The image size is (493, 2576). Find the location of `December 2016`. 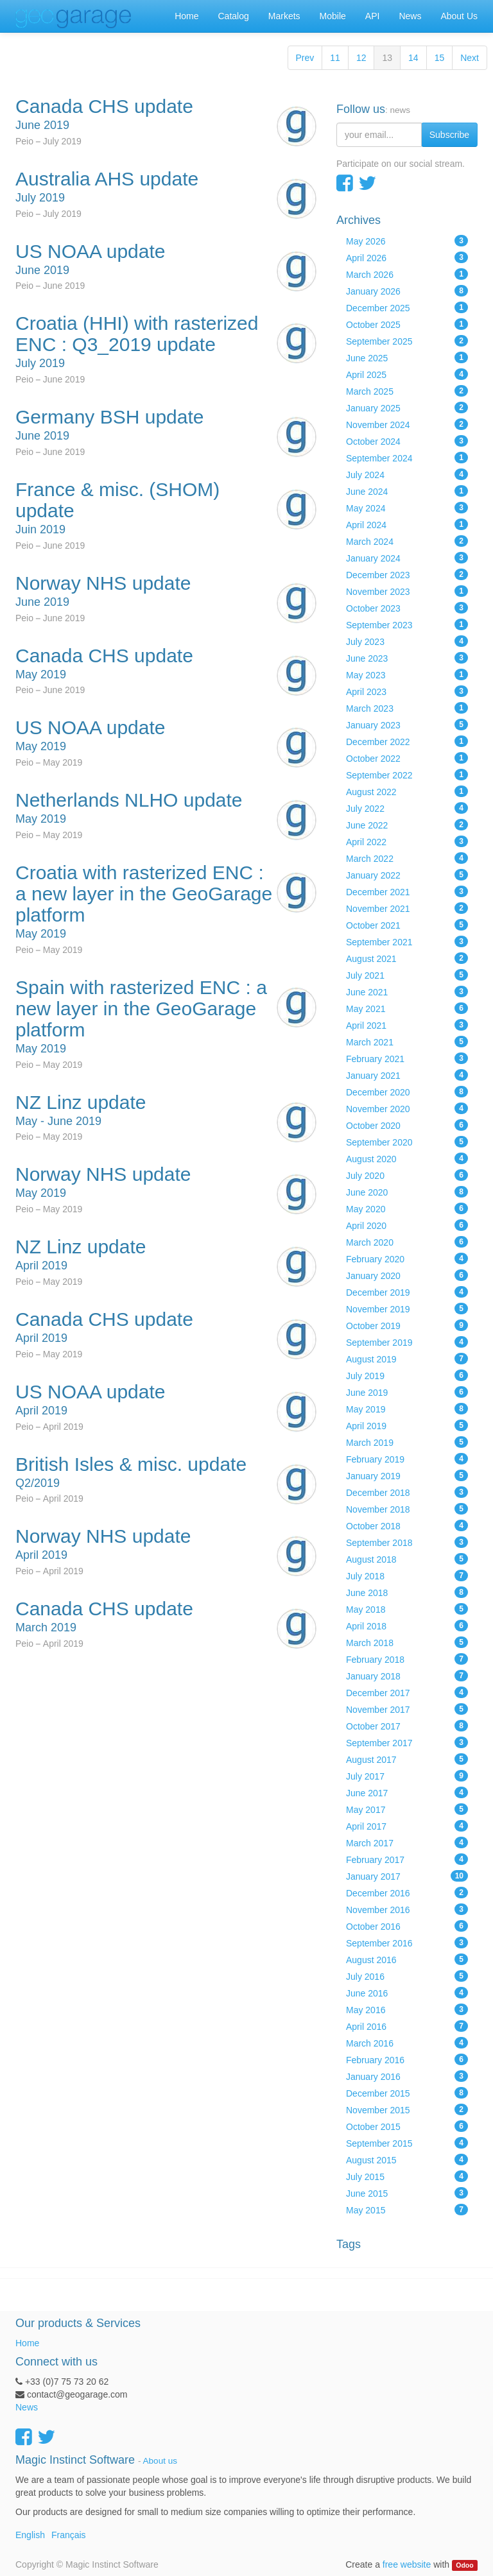

December 2016 is located at coordinates (407, 1892).